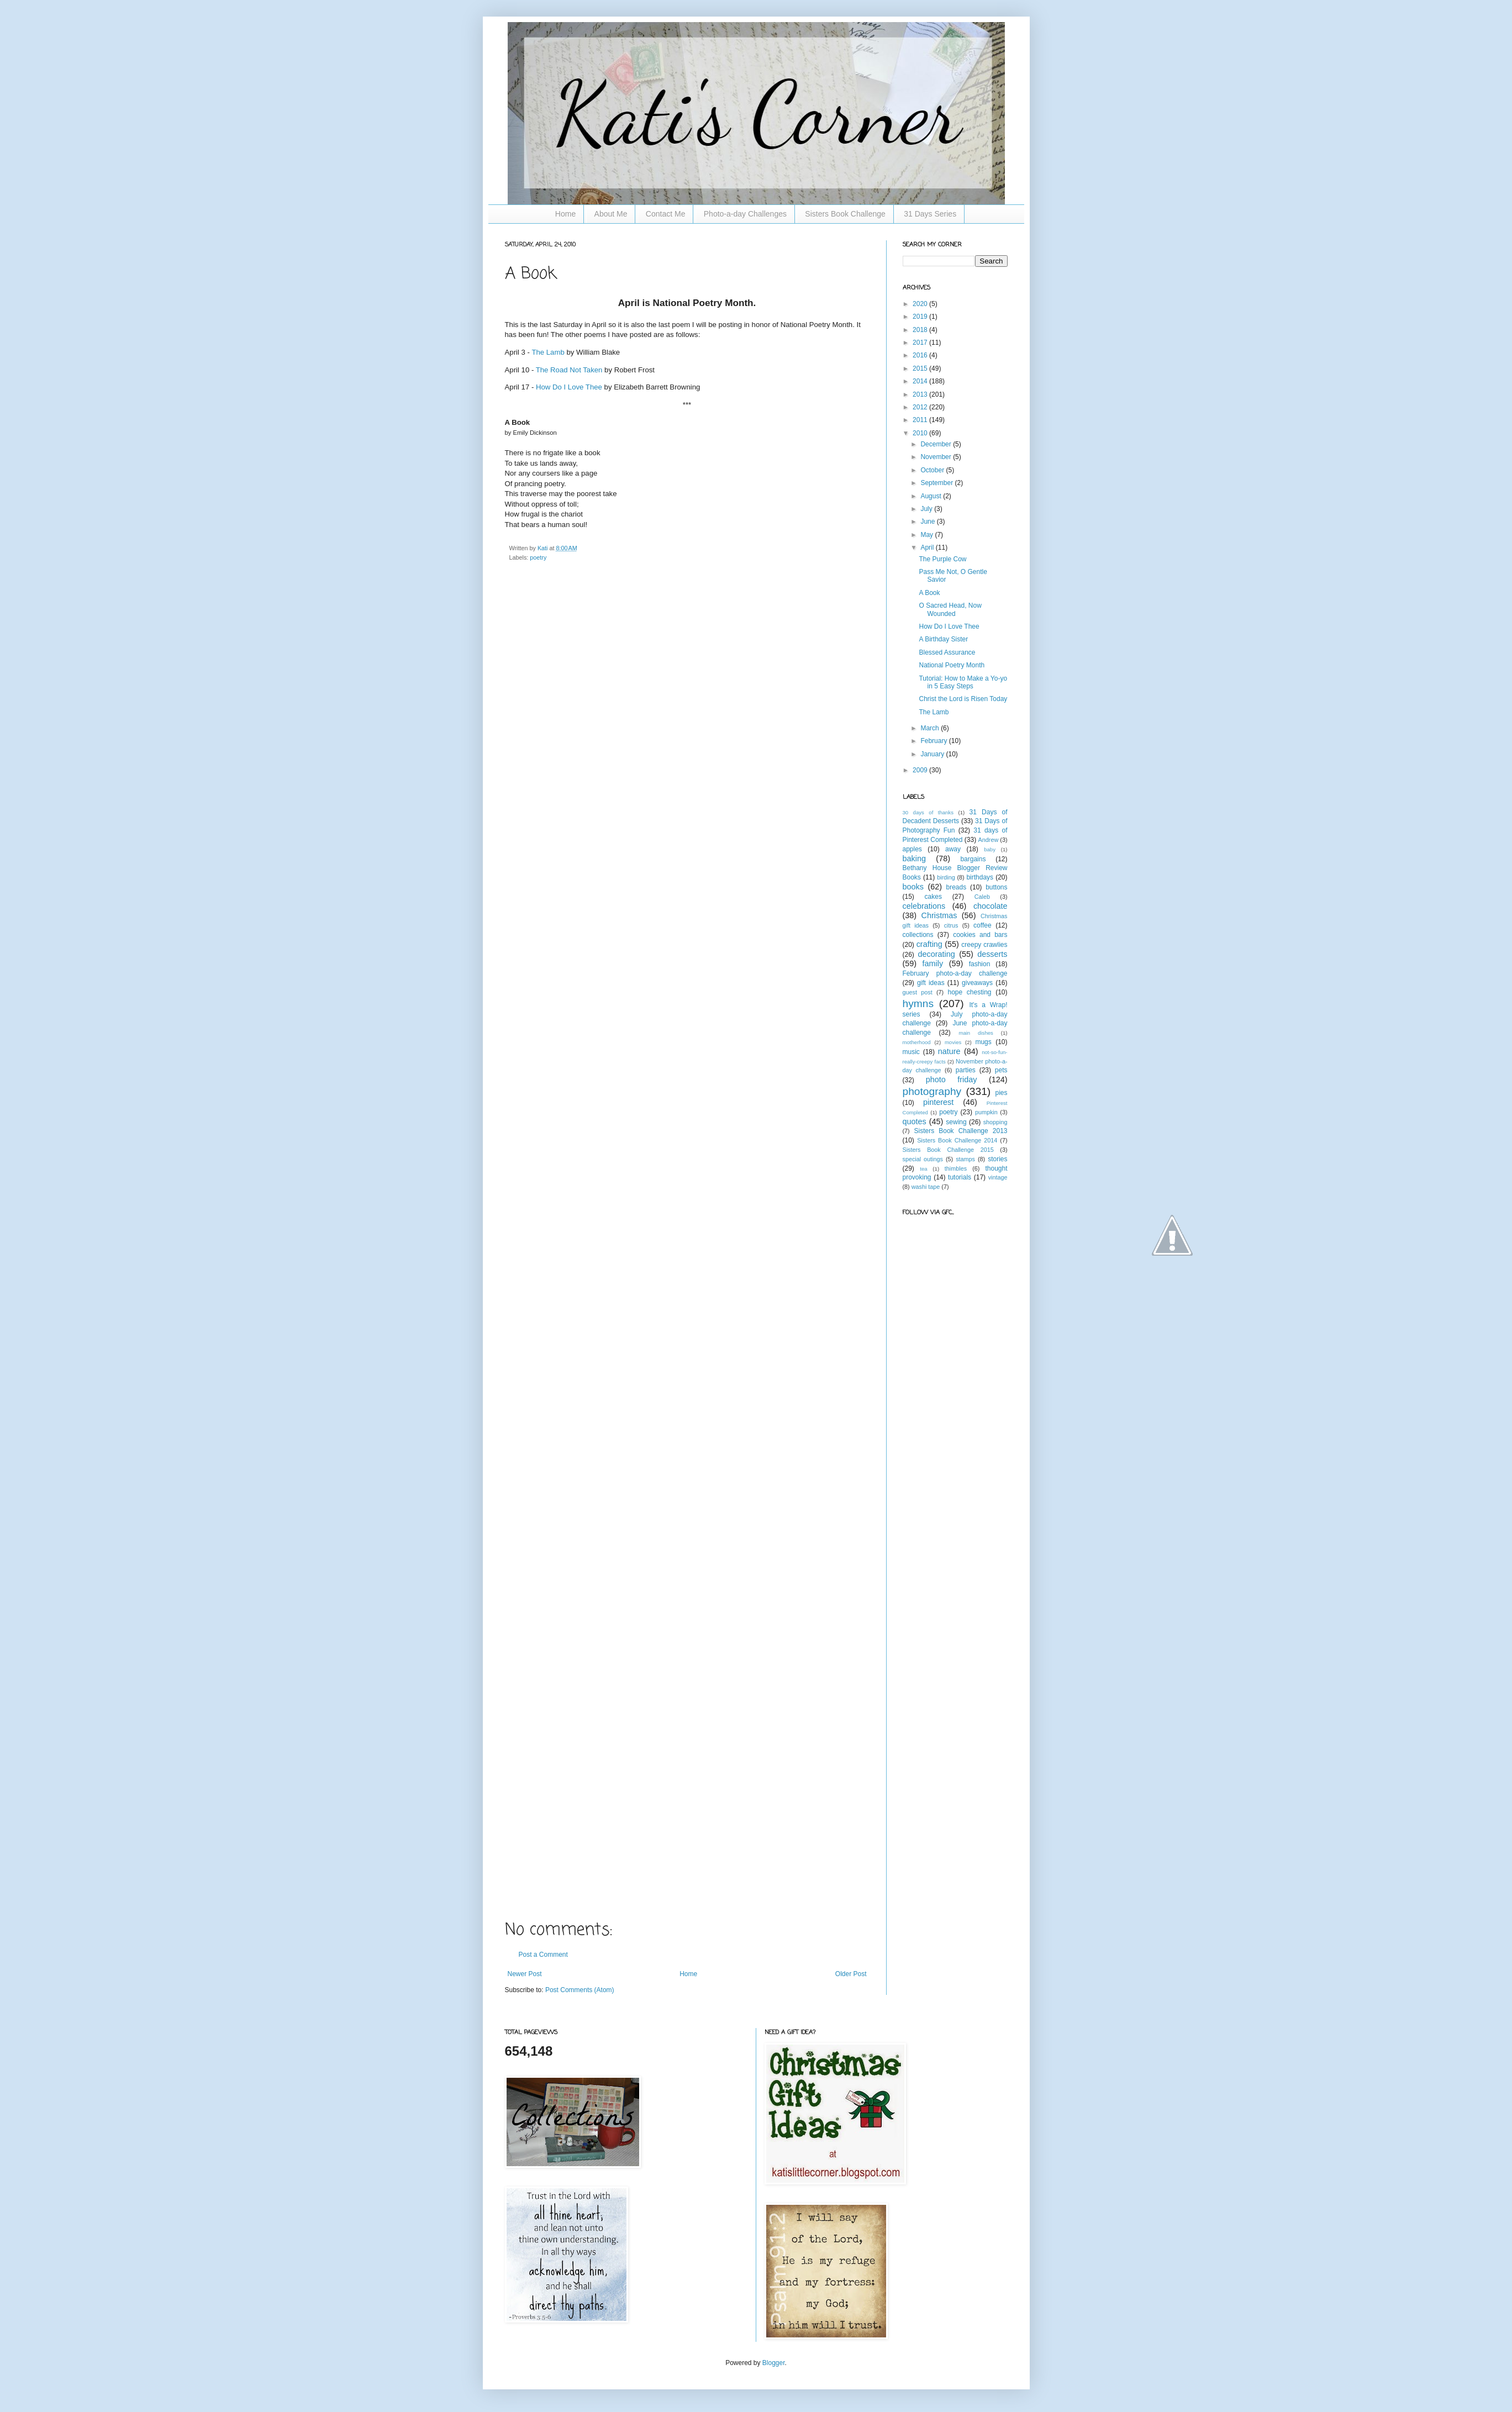 This screenshot has width=1512, height=2412. I want to click on parties, so click(966, 1070).